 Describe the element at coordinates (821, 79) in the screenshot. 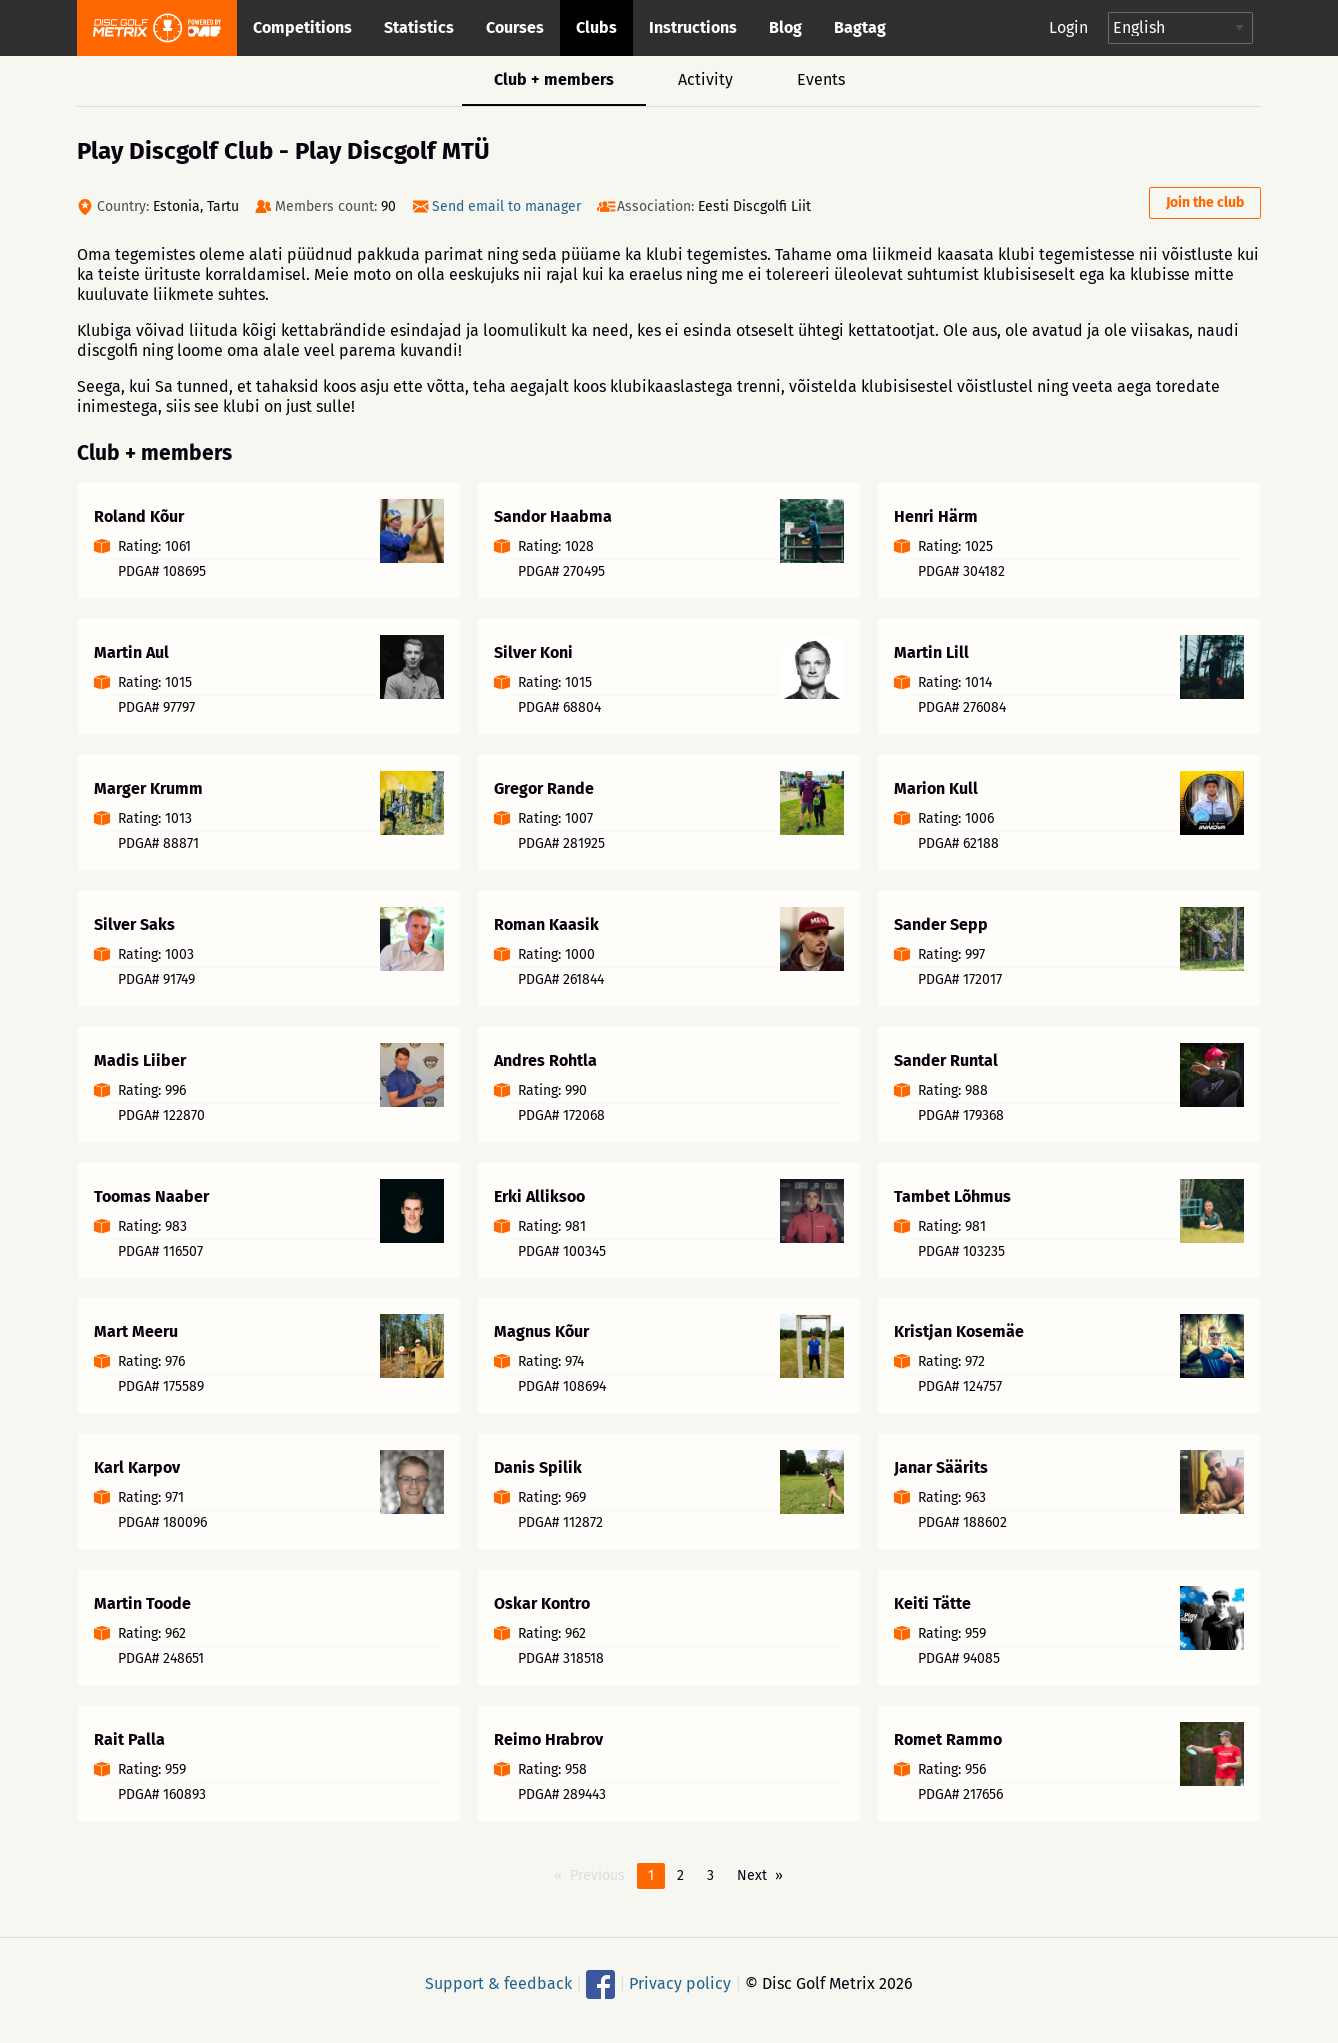

I see `Events` at that location.